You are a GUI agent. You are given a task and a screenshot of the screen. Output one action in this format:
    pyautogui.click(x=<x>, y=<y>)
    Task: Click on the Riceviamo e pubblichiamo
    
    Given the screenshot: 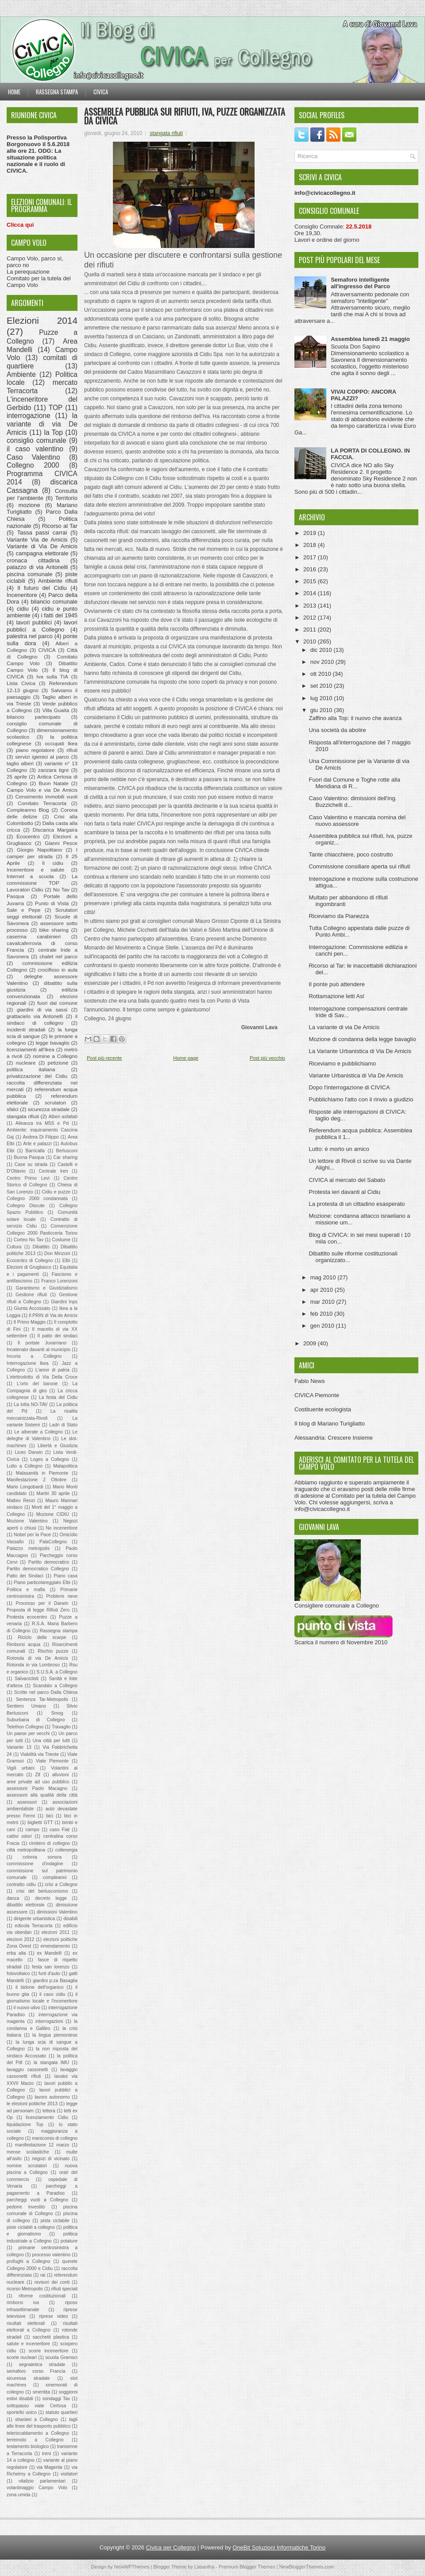 What is the action you would take?
    pyautogui.click(x=342, y=1063)
    